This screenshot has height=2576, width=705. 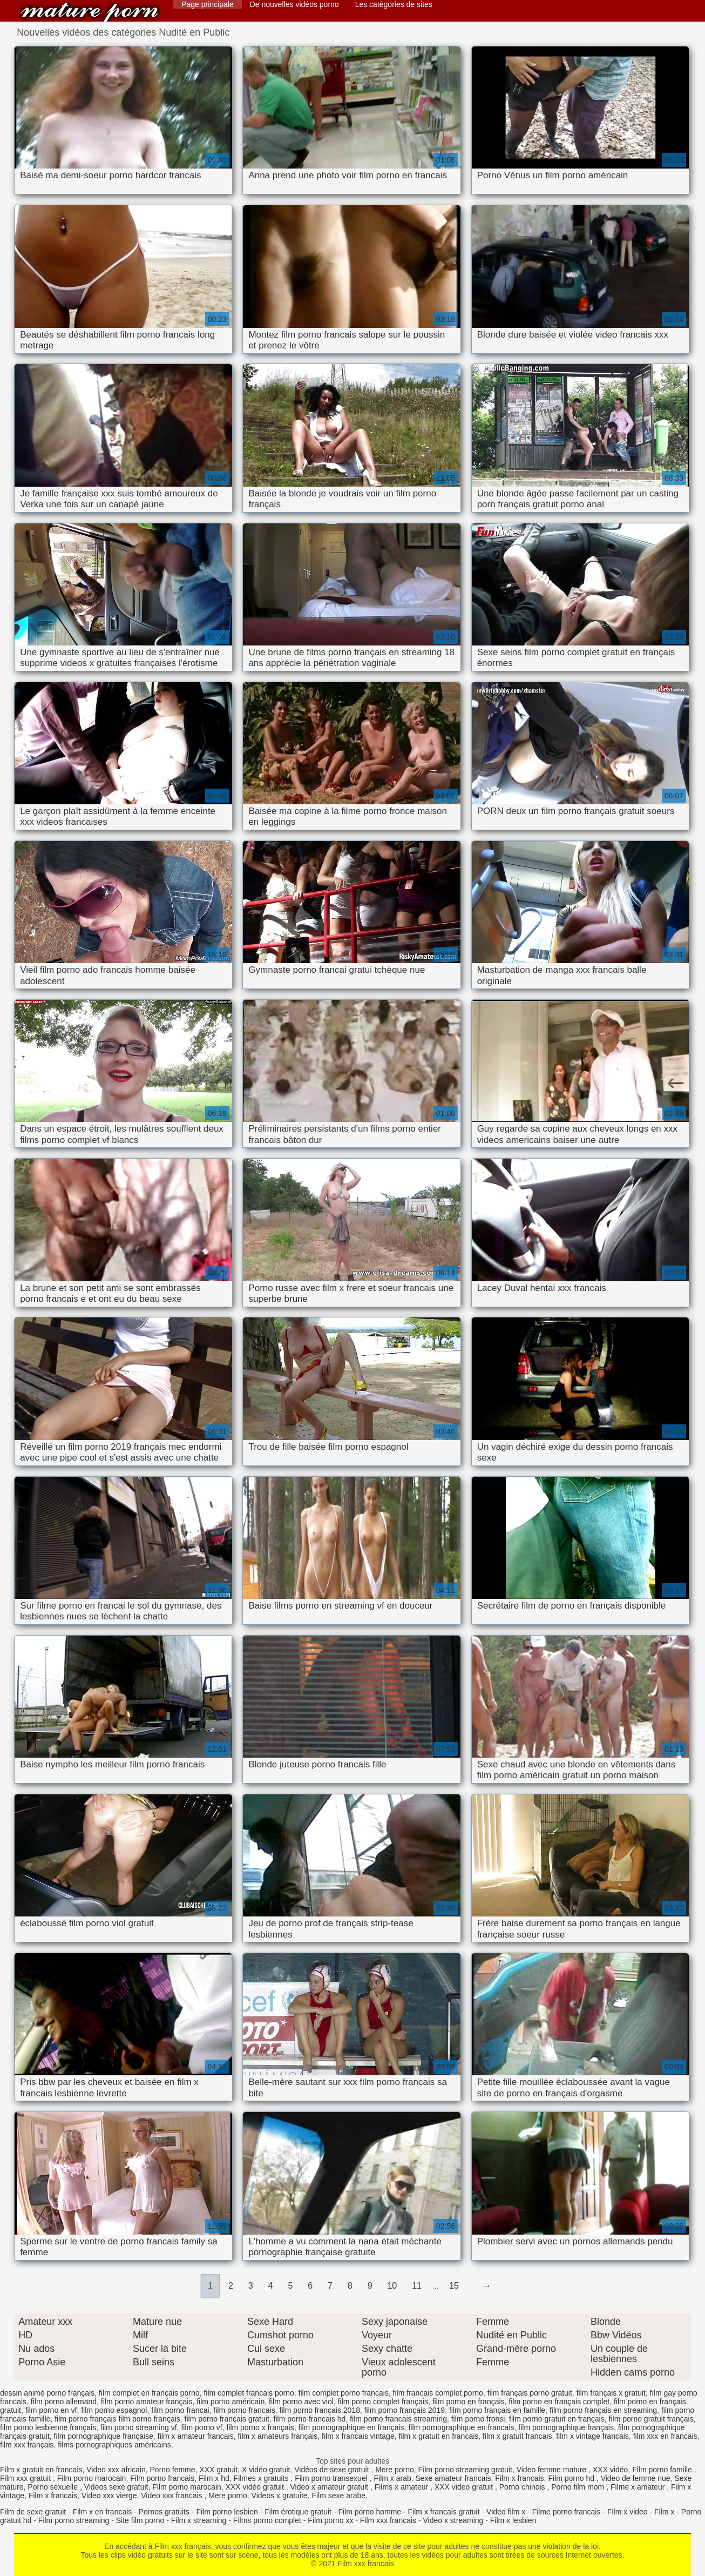 What do you see at coordinates (665, 2436) in the screenshot?
I see `film xxx en francais` at bounding box center [665, 2436].